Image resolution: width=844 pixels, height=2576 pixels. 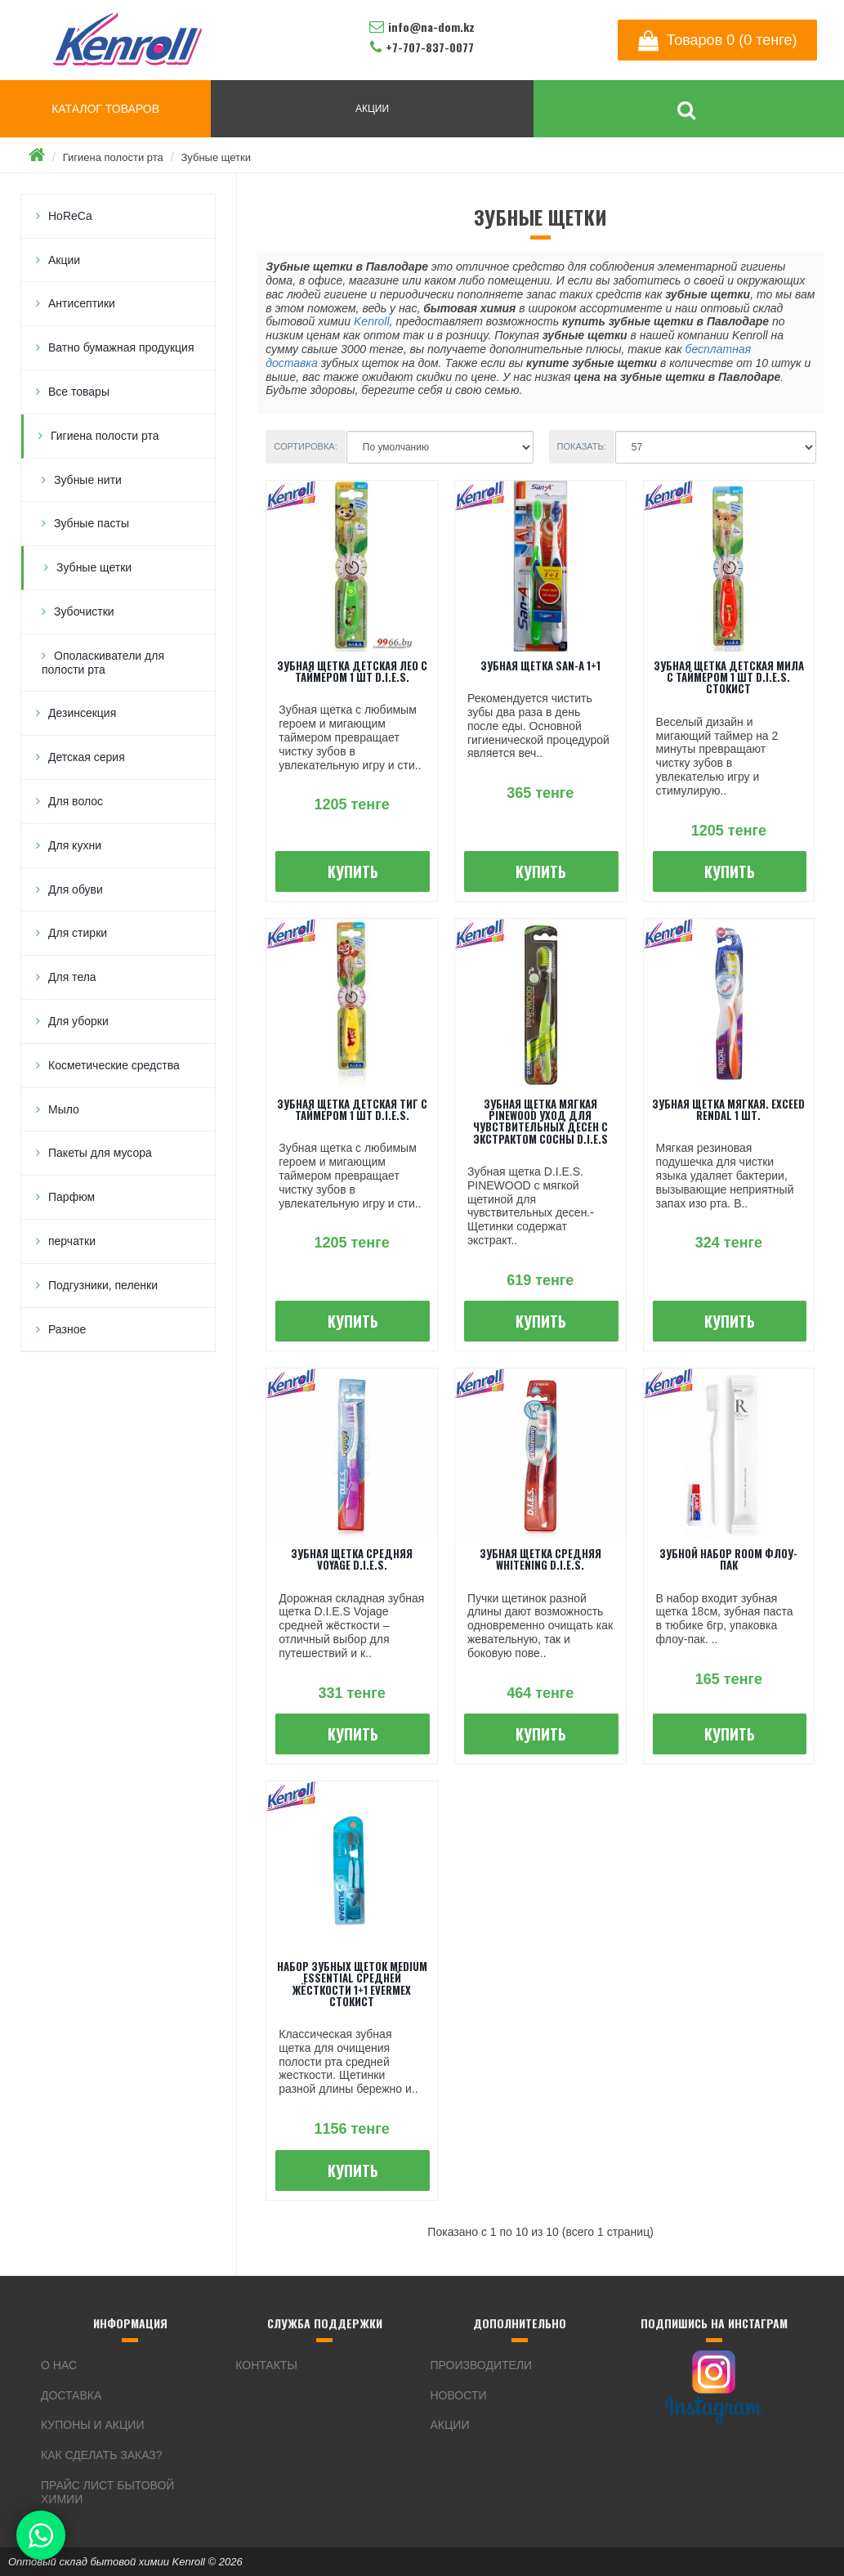 I want to click on Купить, so click(x=353, y=871).